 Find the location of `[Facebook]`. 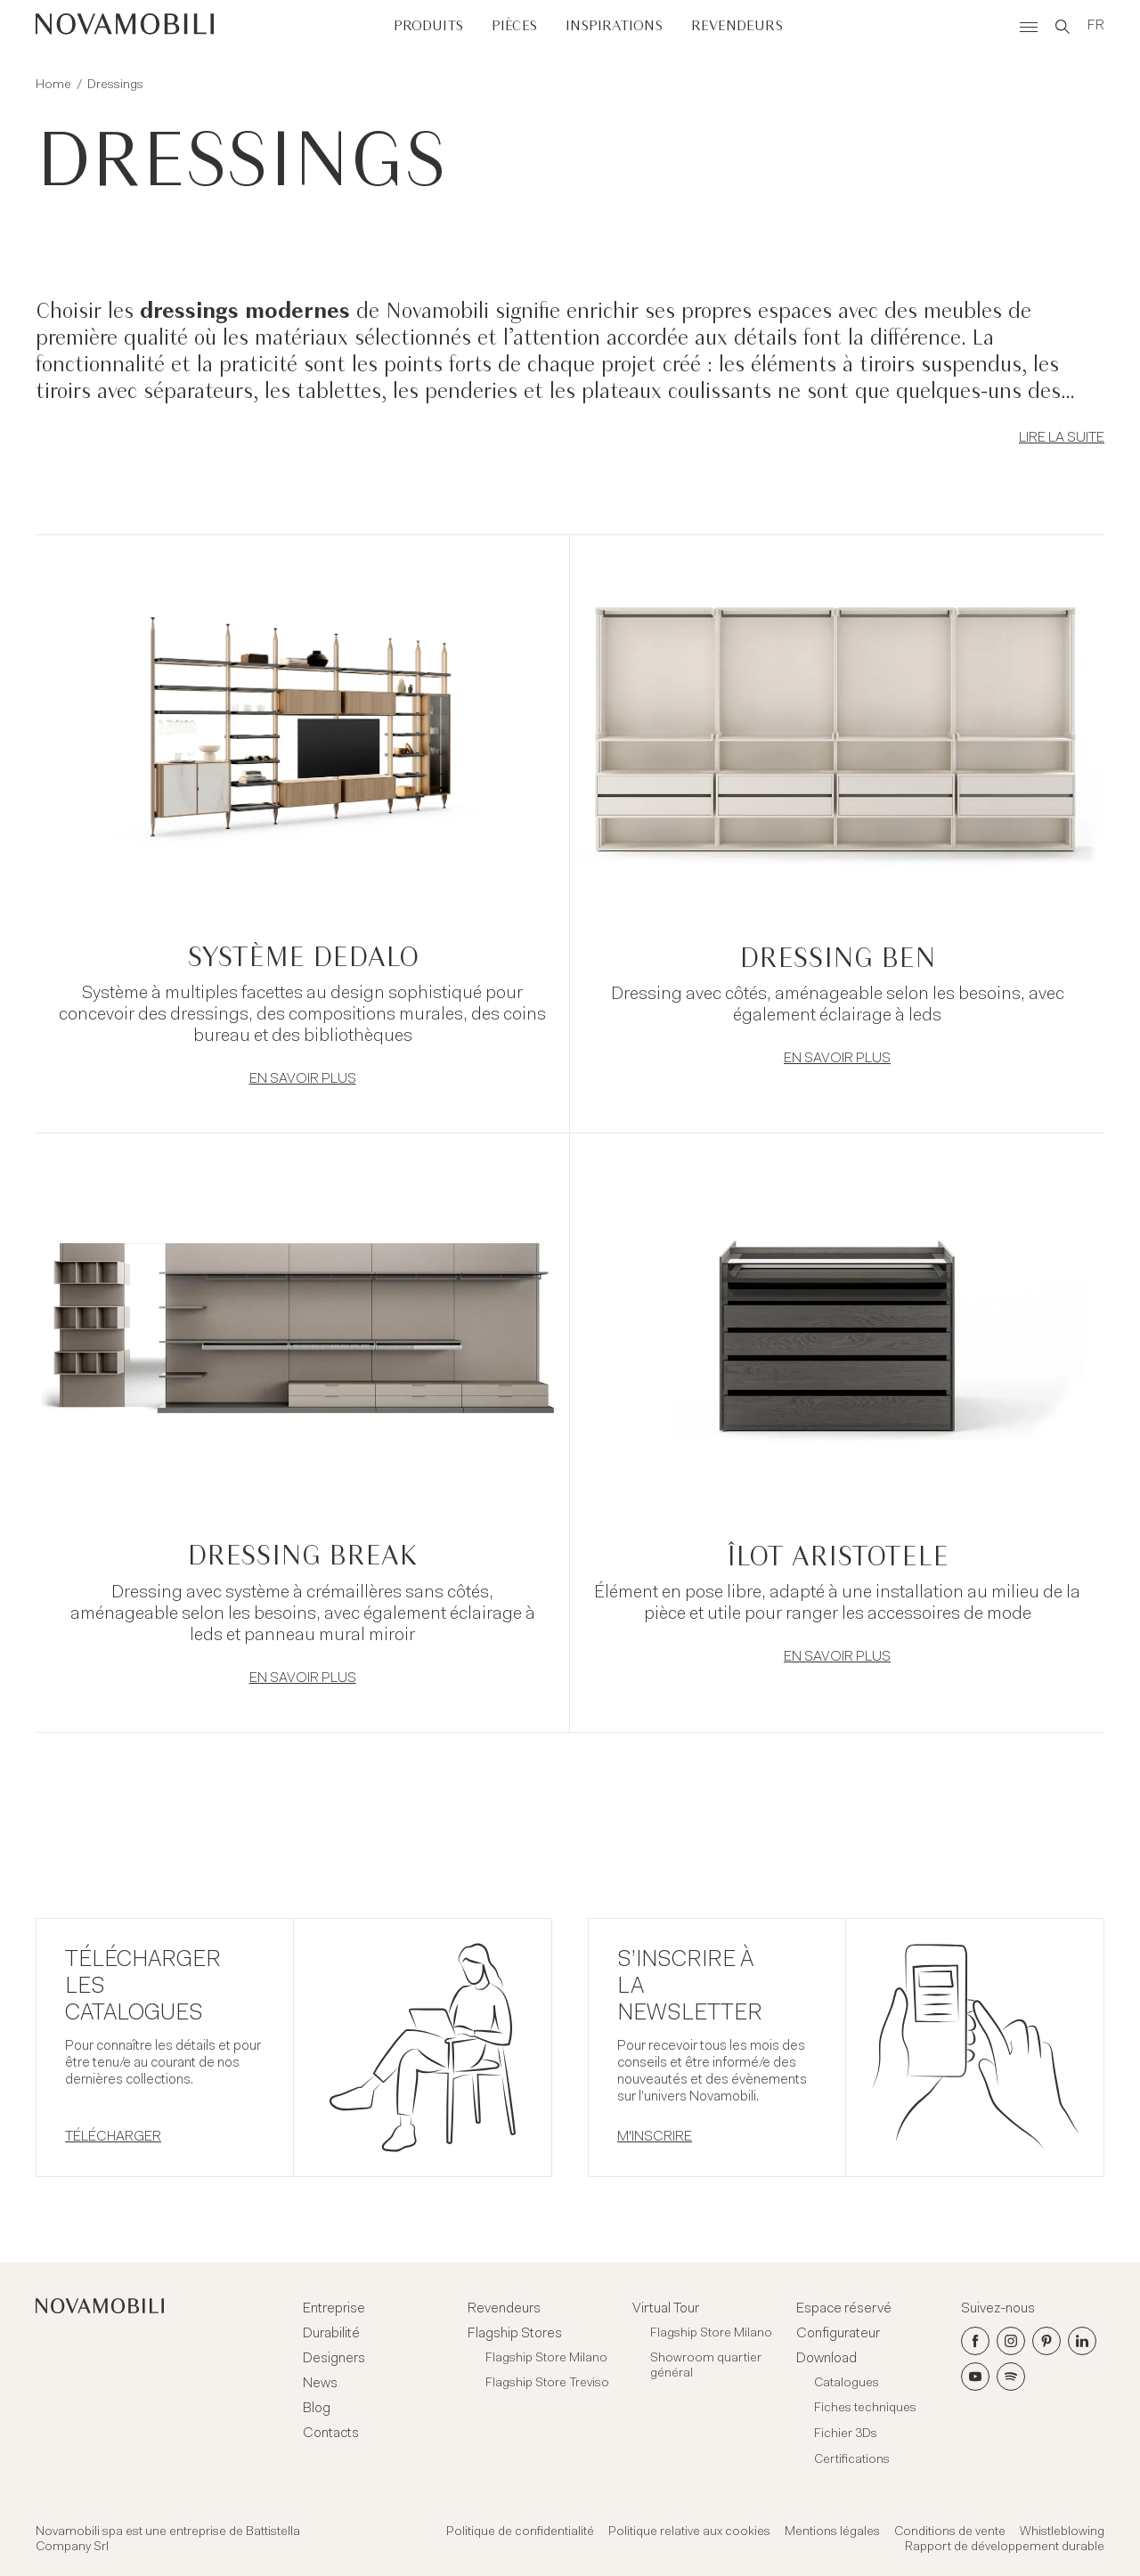

[Facebook] is located at coordinates (975, 2341).